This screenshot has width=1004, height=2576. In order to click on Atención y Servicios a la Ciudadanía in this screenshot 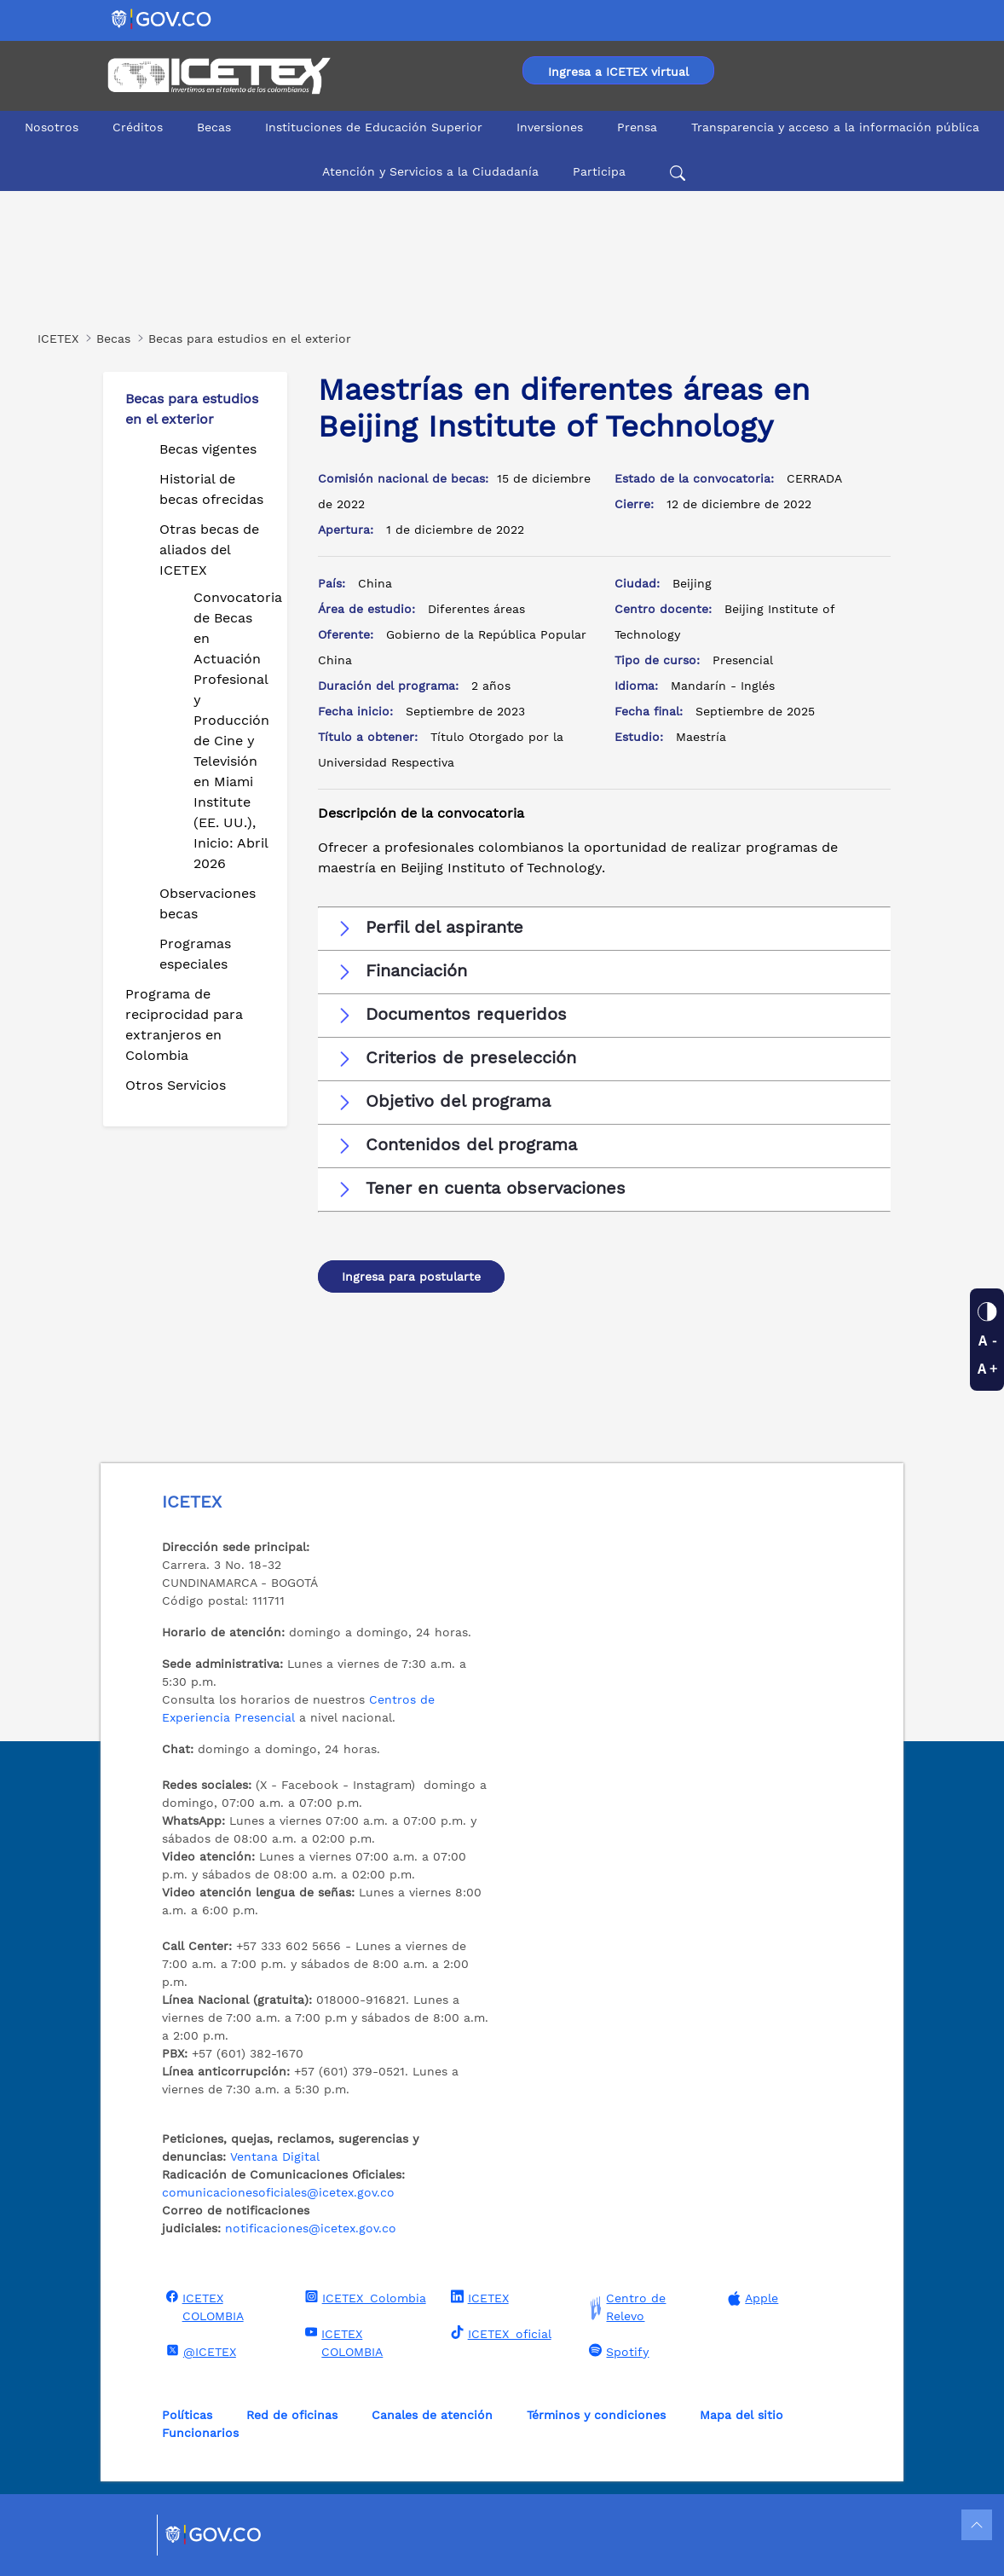, I will do `click(430, 171)`.